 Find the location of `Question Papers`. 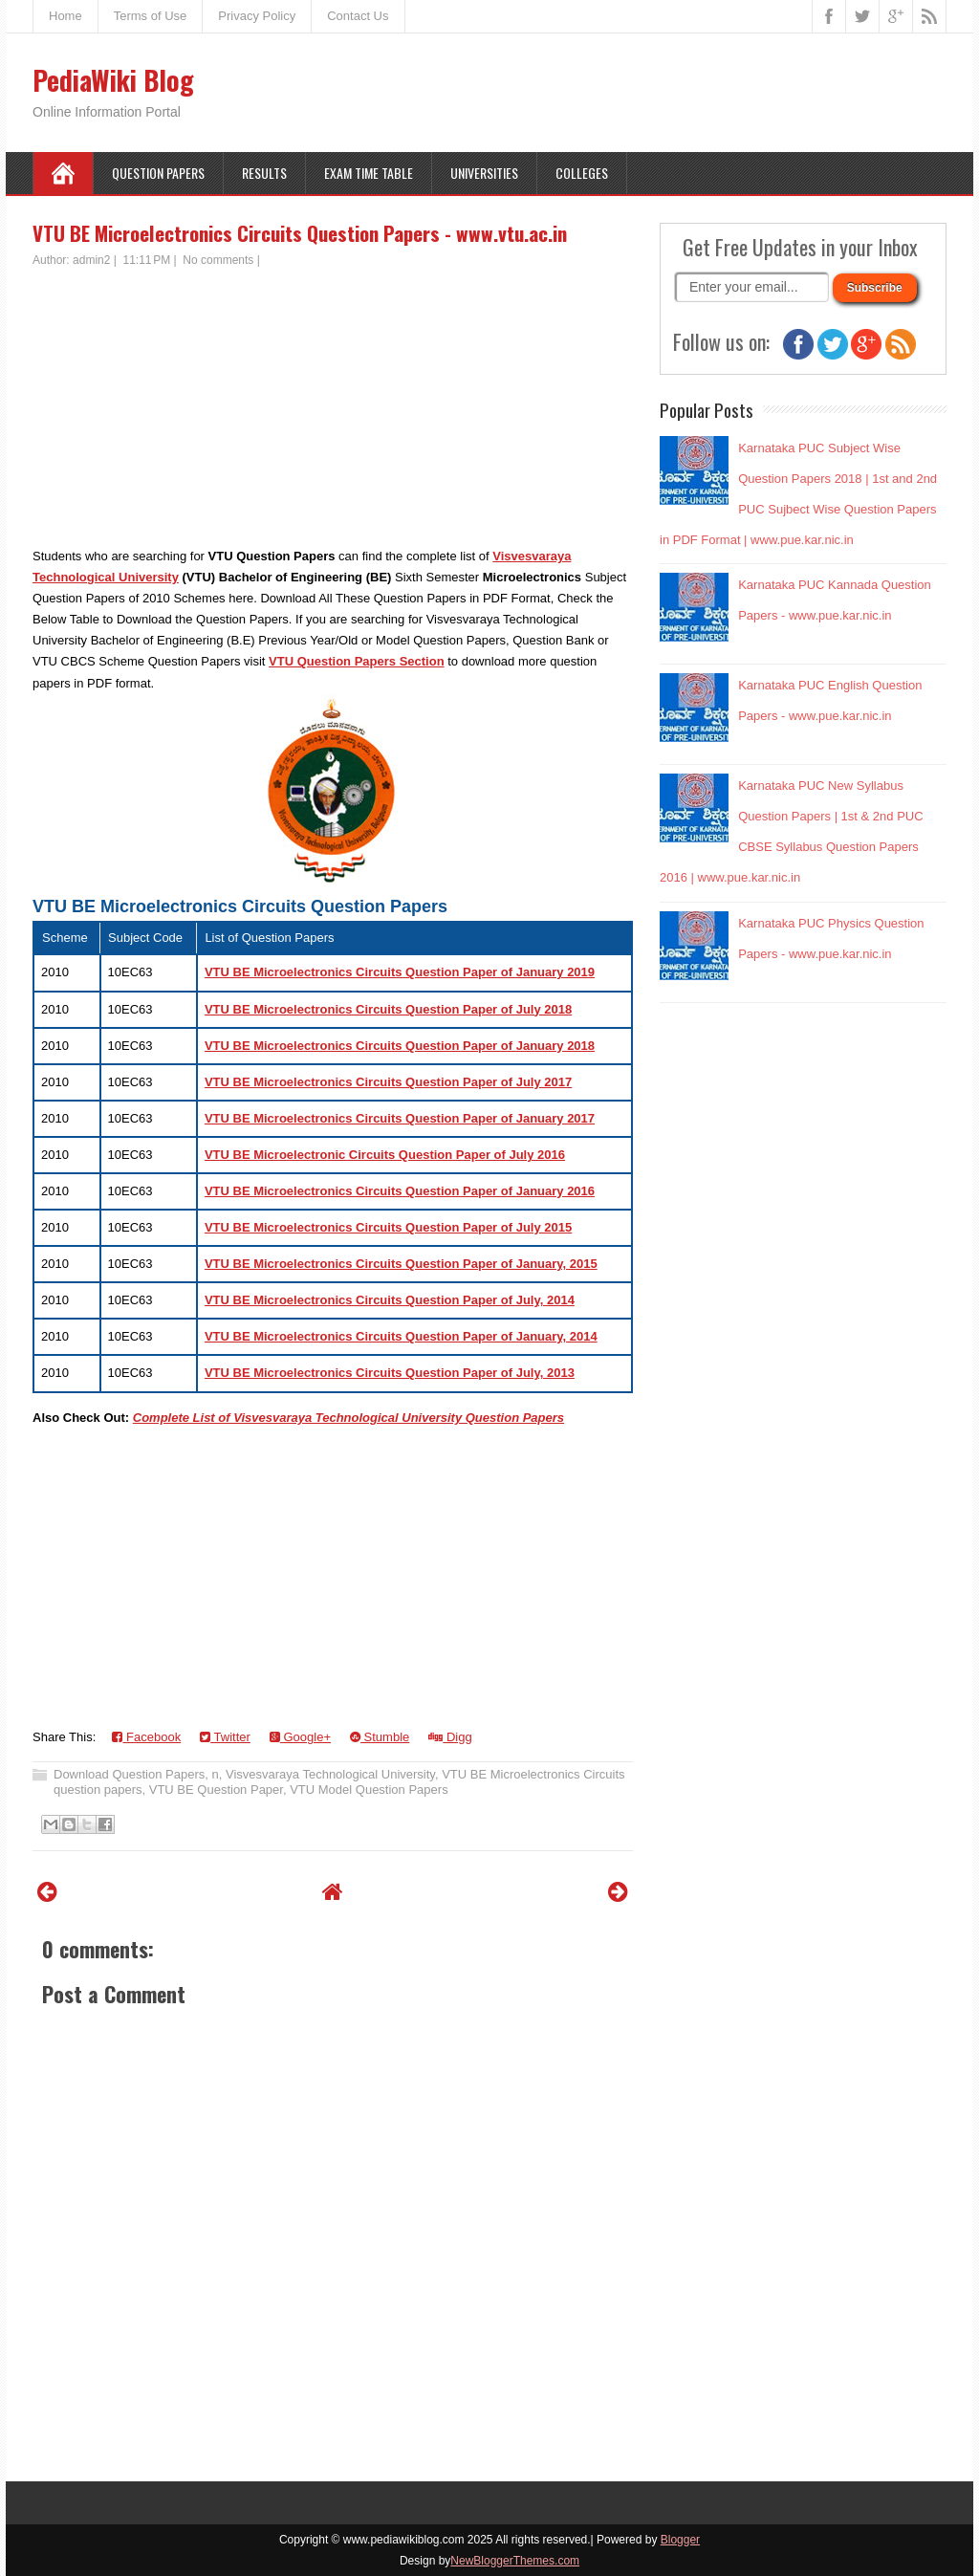

Question Papers is located at coordinates (158, 173).